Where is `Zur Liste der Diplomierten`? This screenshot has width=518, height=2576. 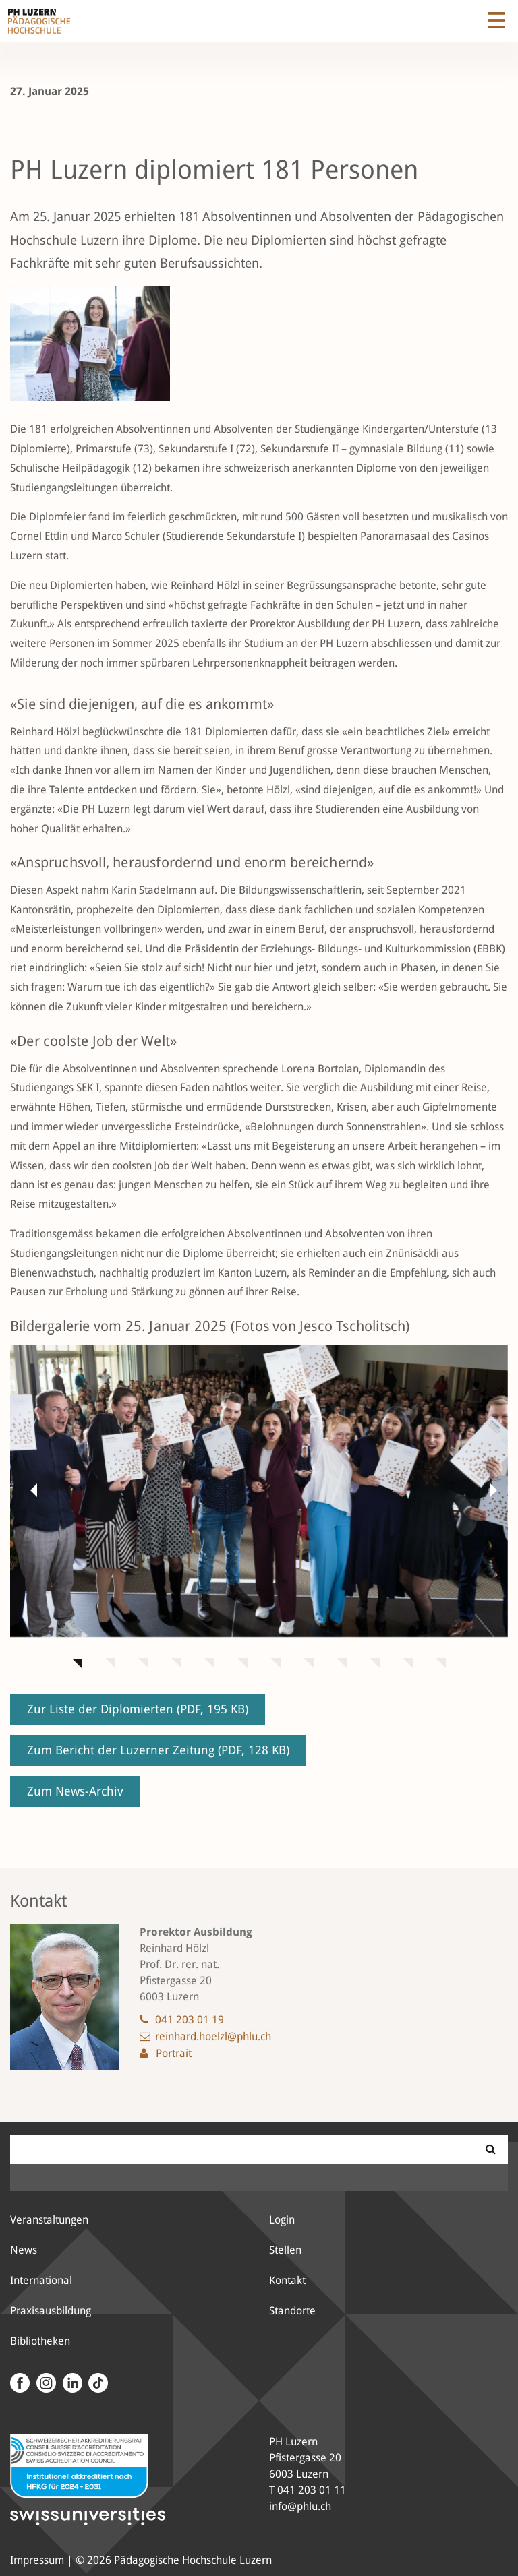 Zur Liste der Diplomierten is located at coordinates (137, 1709).